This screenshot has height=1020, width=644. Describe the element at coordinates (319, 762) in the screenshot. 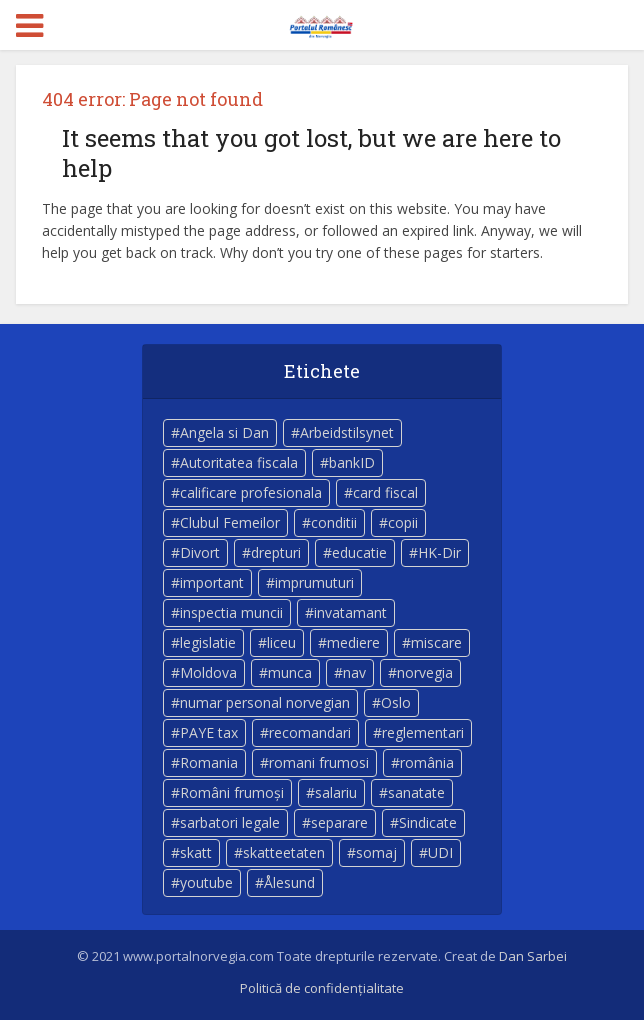

I see `romani frumosi [romani frumosi (7 elemente)]` at that location.